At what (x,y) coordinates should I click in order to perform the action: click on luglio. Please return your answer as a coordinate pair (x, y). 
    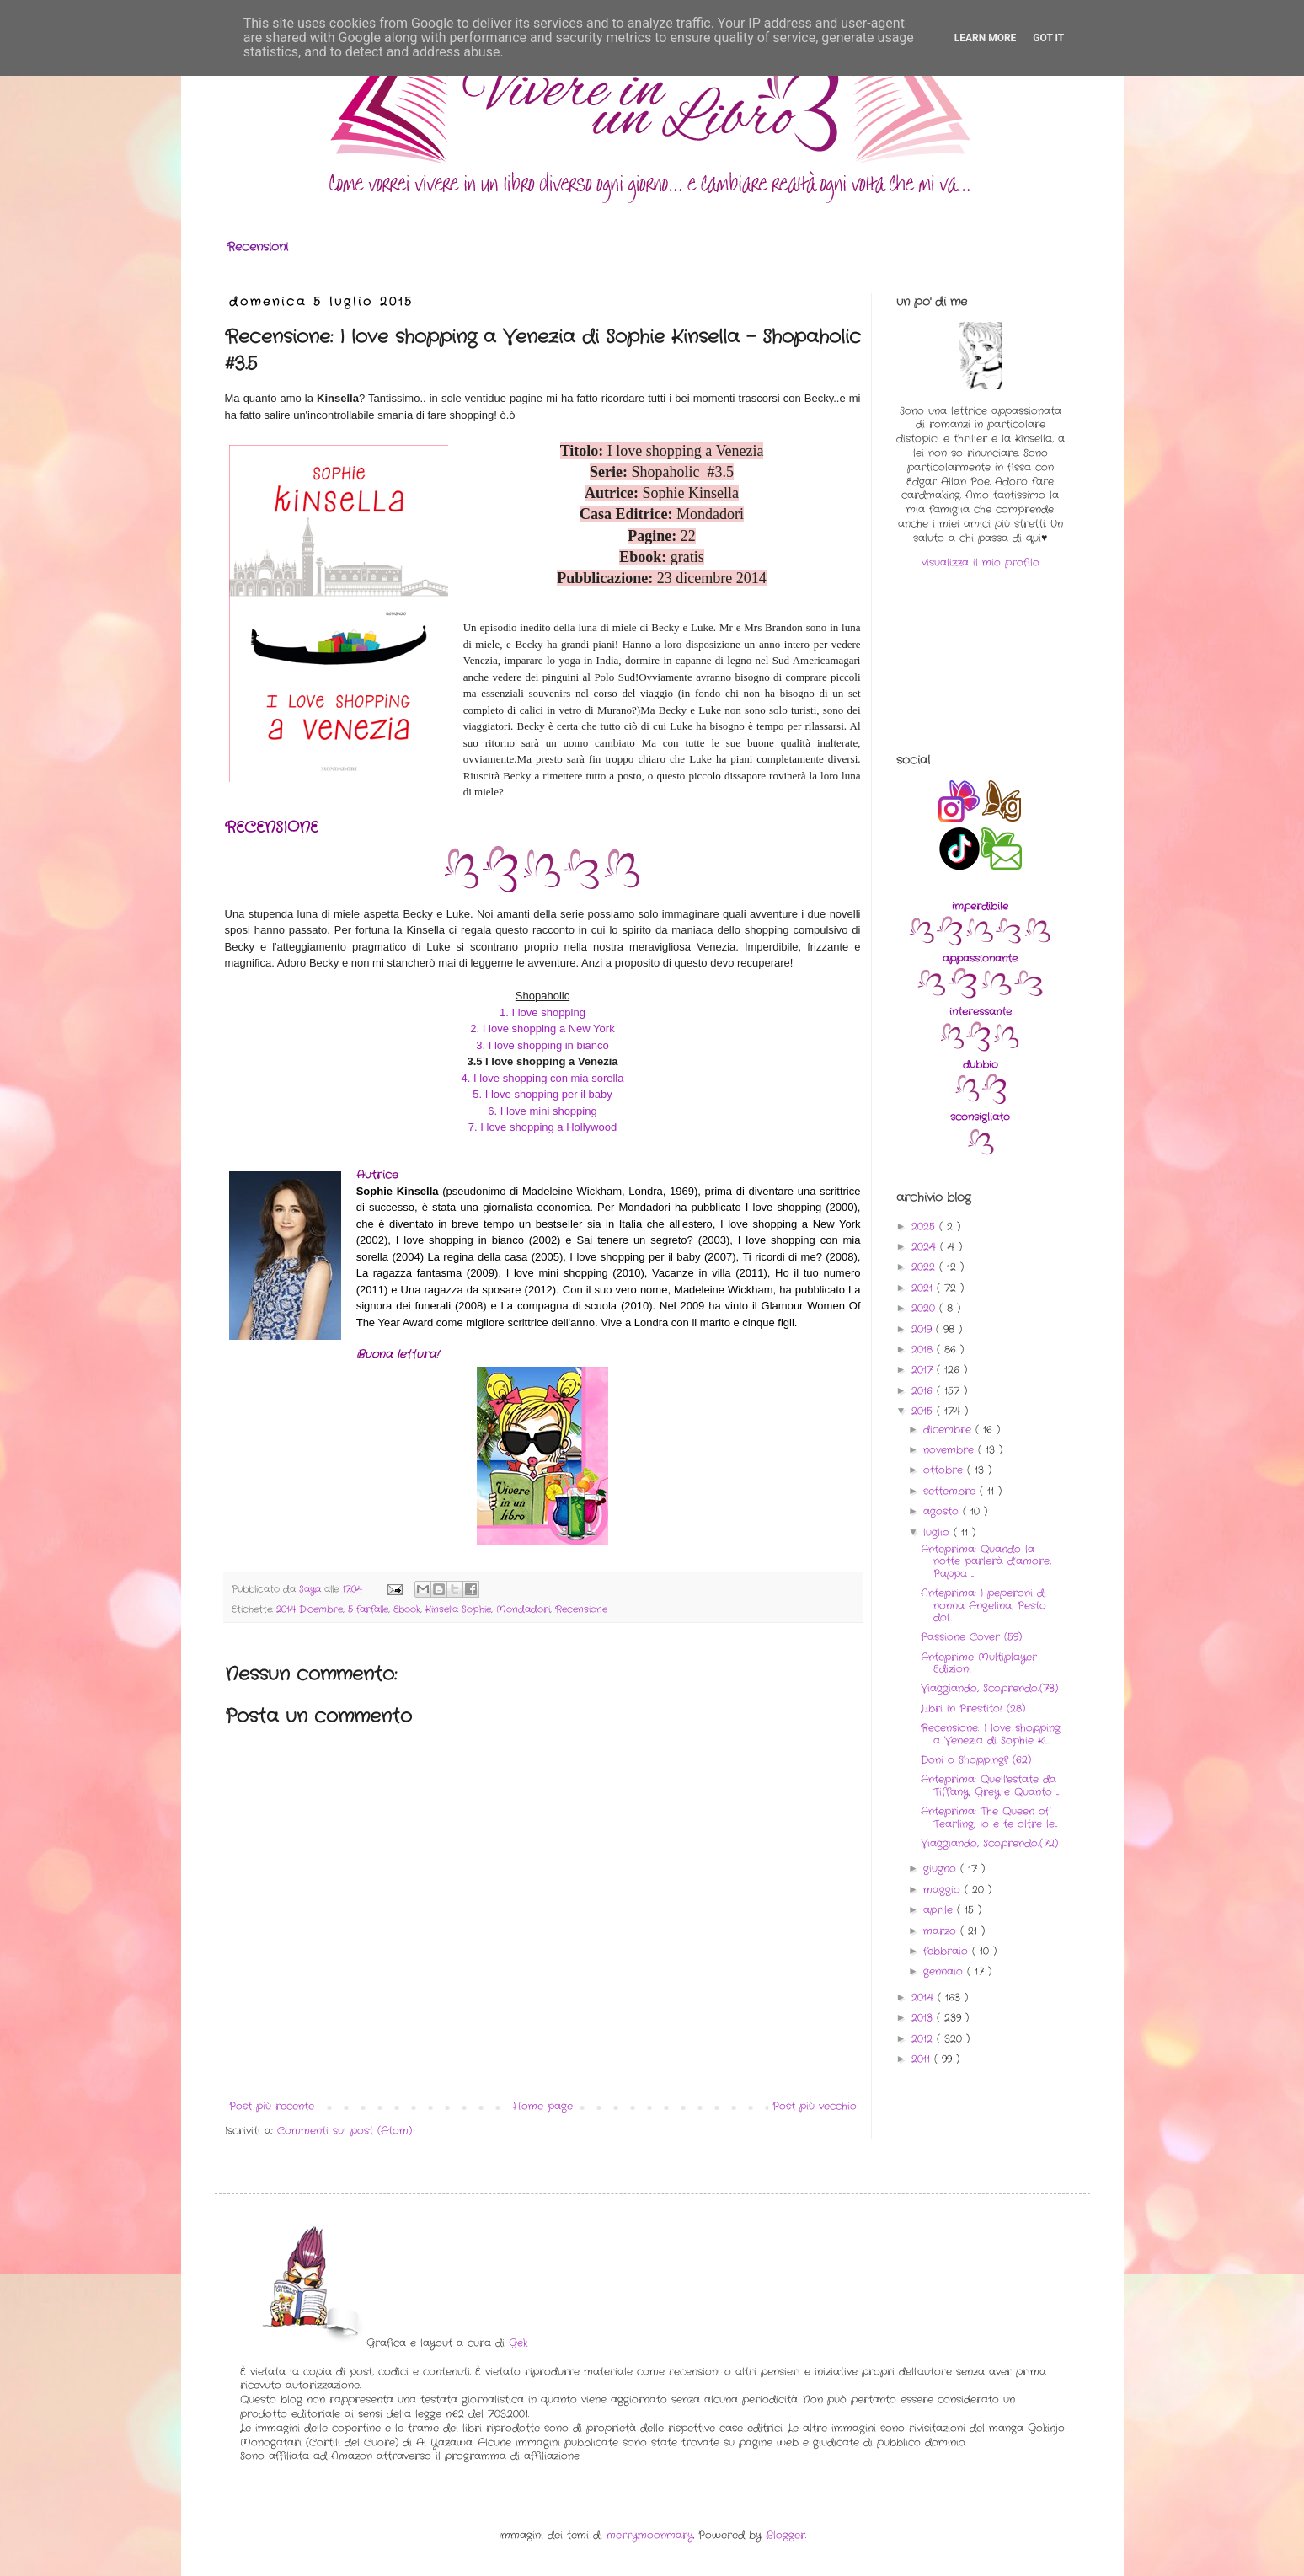
    Looking at the image, I should click on (938, 1532).